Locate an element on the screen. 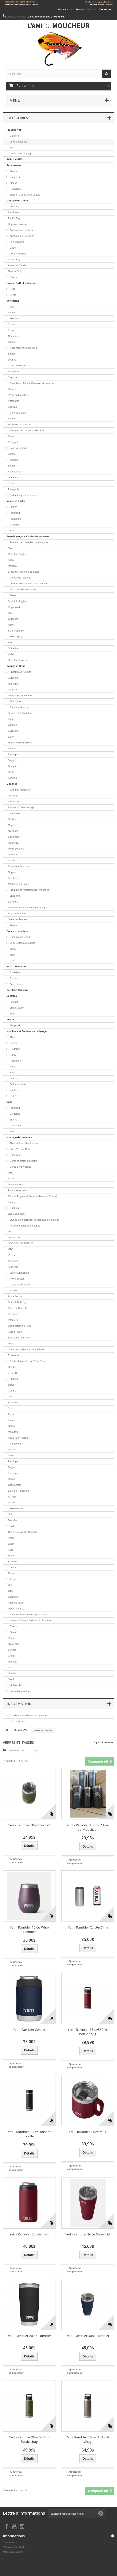 The height and width of the screenshot is (2576, 117). Bottines is located at coordinates (14, 318).